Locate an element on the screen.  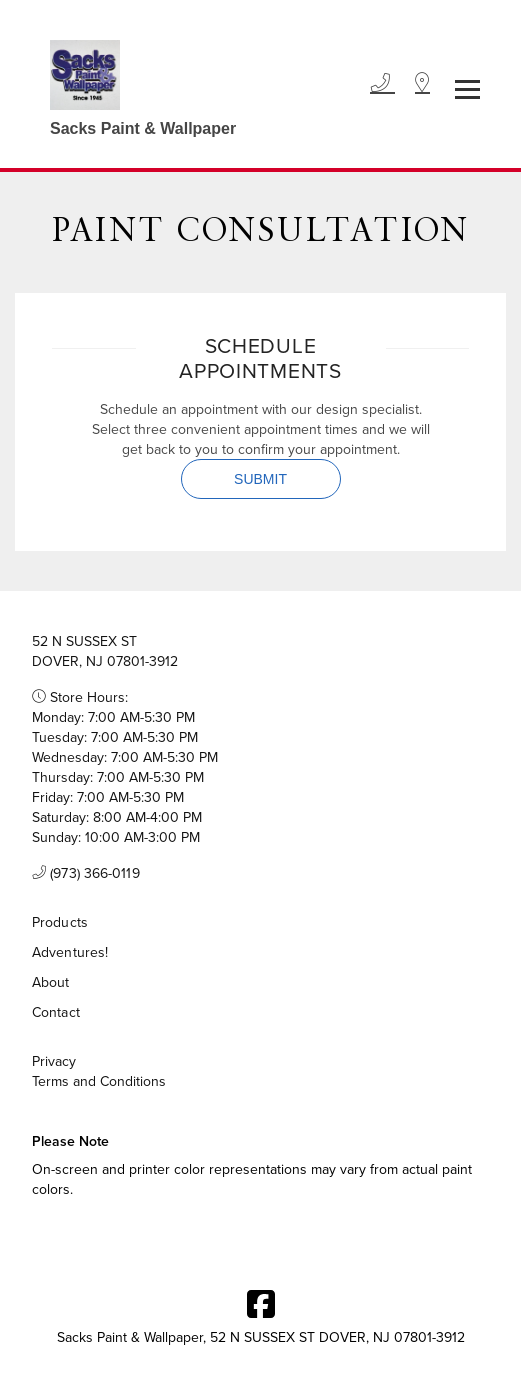
Contact is located at coordinates (56, 1012).